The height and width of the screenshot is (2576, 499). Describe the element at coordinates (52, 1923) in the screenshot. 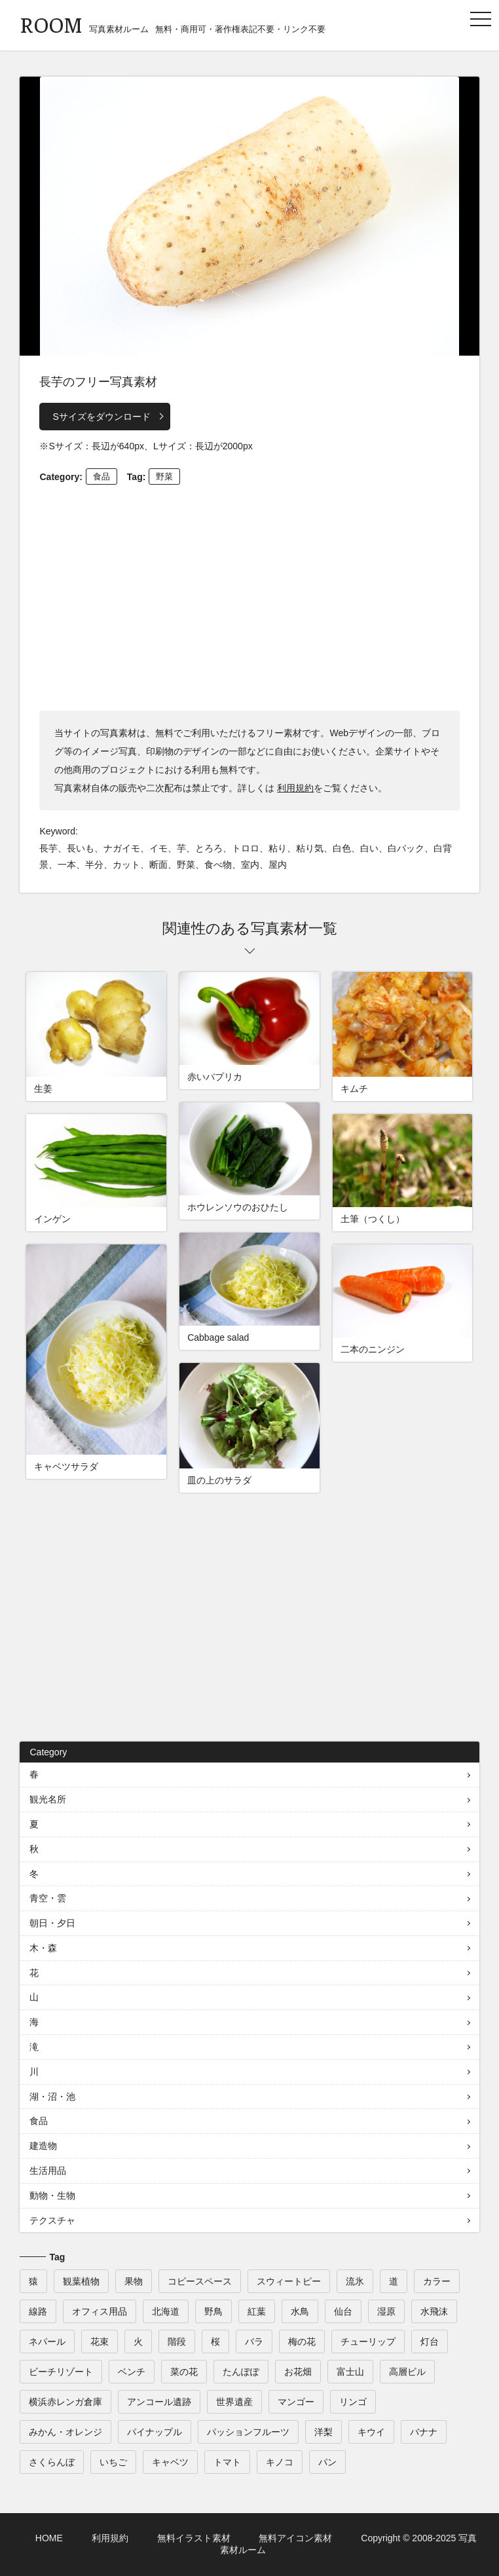

I see `朝日・夕日` at that location.